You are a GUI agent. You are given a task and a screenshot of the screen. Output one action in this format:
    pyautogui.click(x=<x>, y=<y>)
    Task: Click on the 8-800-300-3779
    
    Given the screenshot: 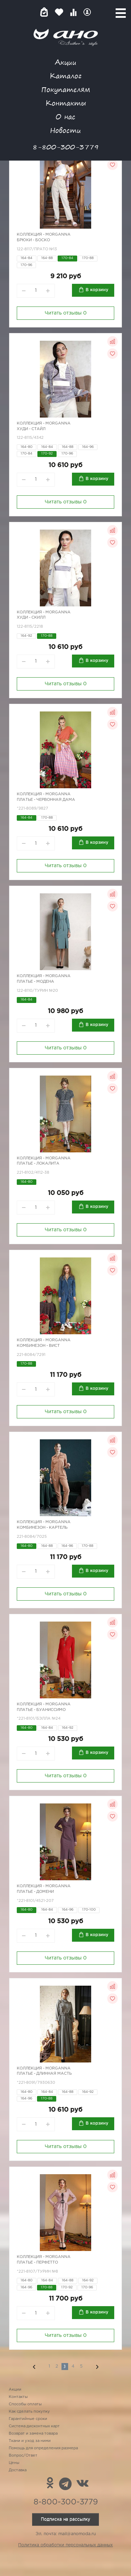 What is the action you would take?
    pyautogui.click(x=65, y=147)
    